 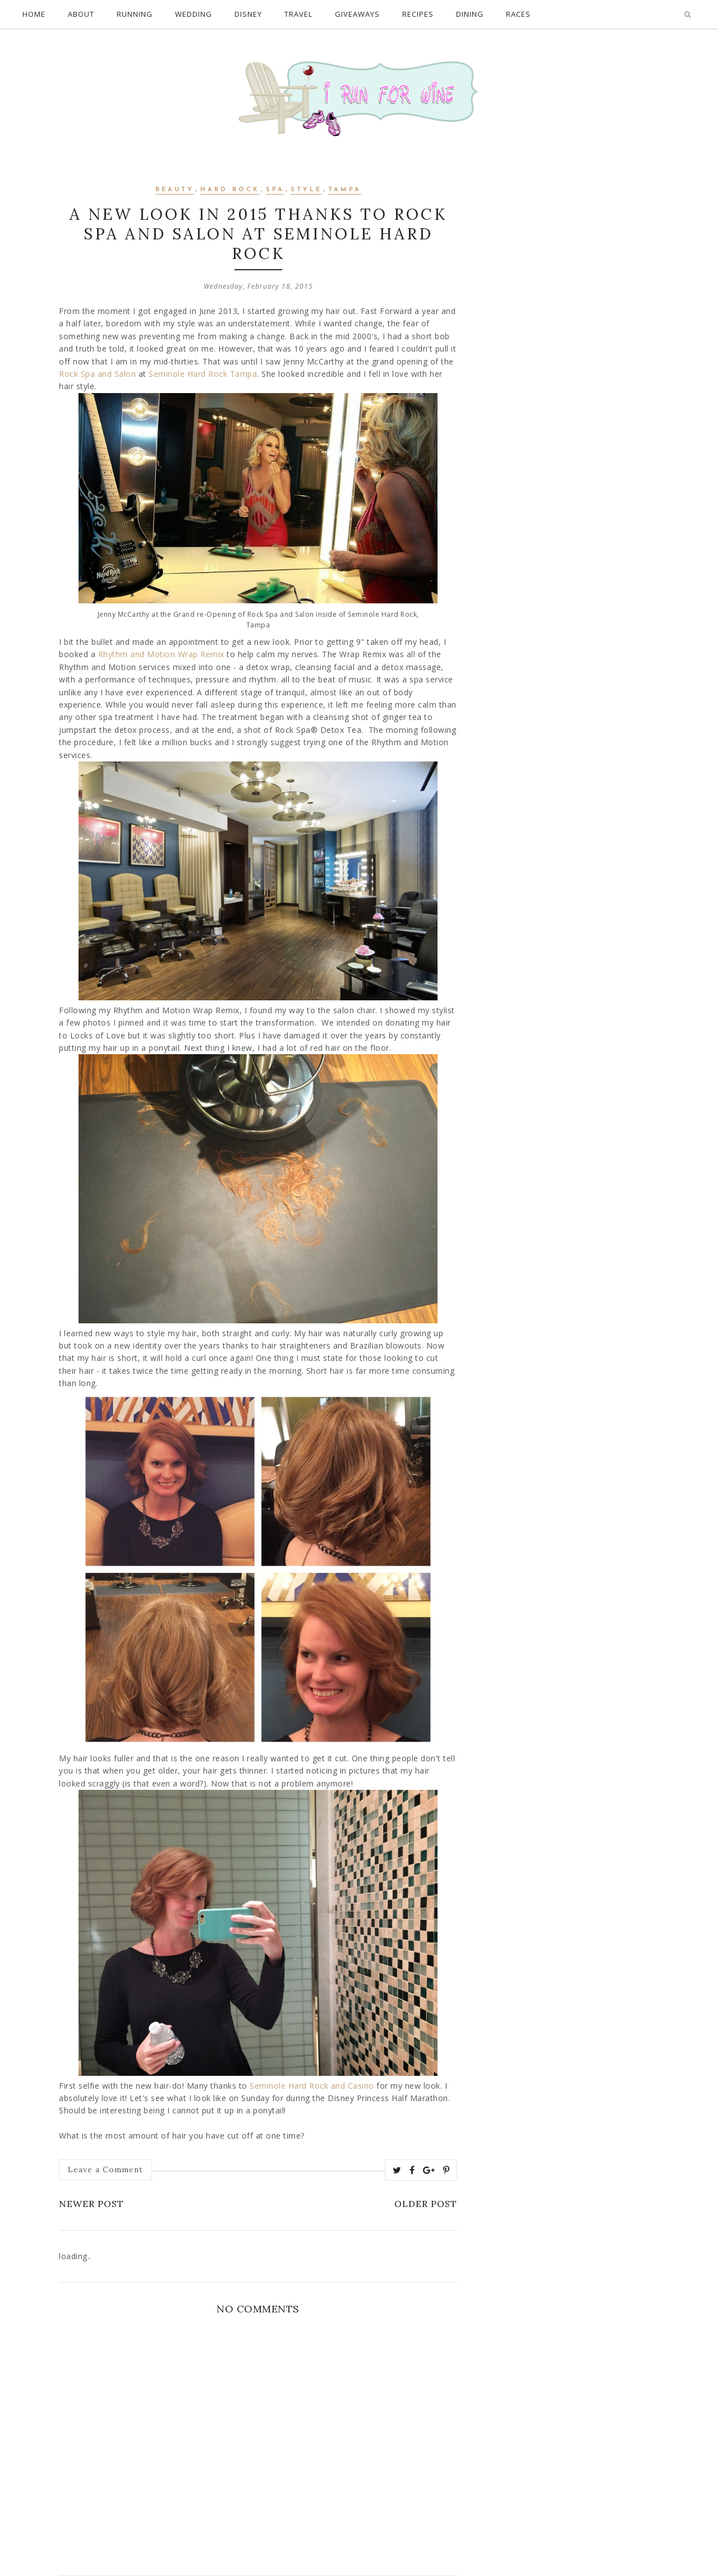 What do you see at coordinates (248, 14) in the screenshot?
I see `Disney` at bounding box center [248, 14].